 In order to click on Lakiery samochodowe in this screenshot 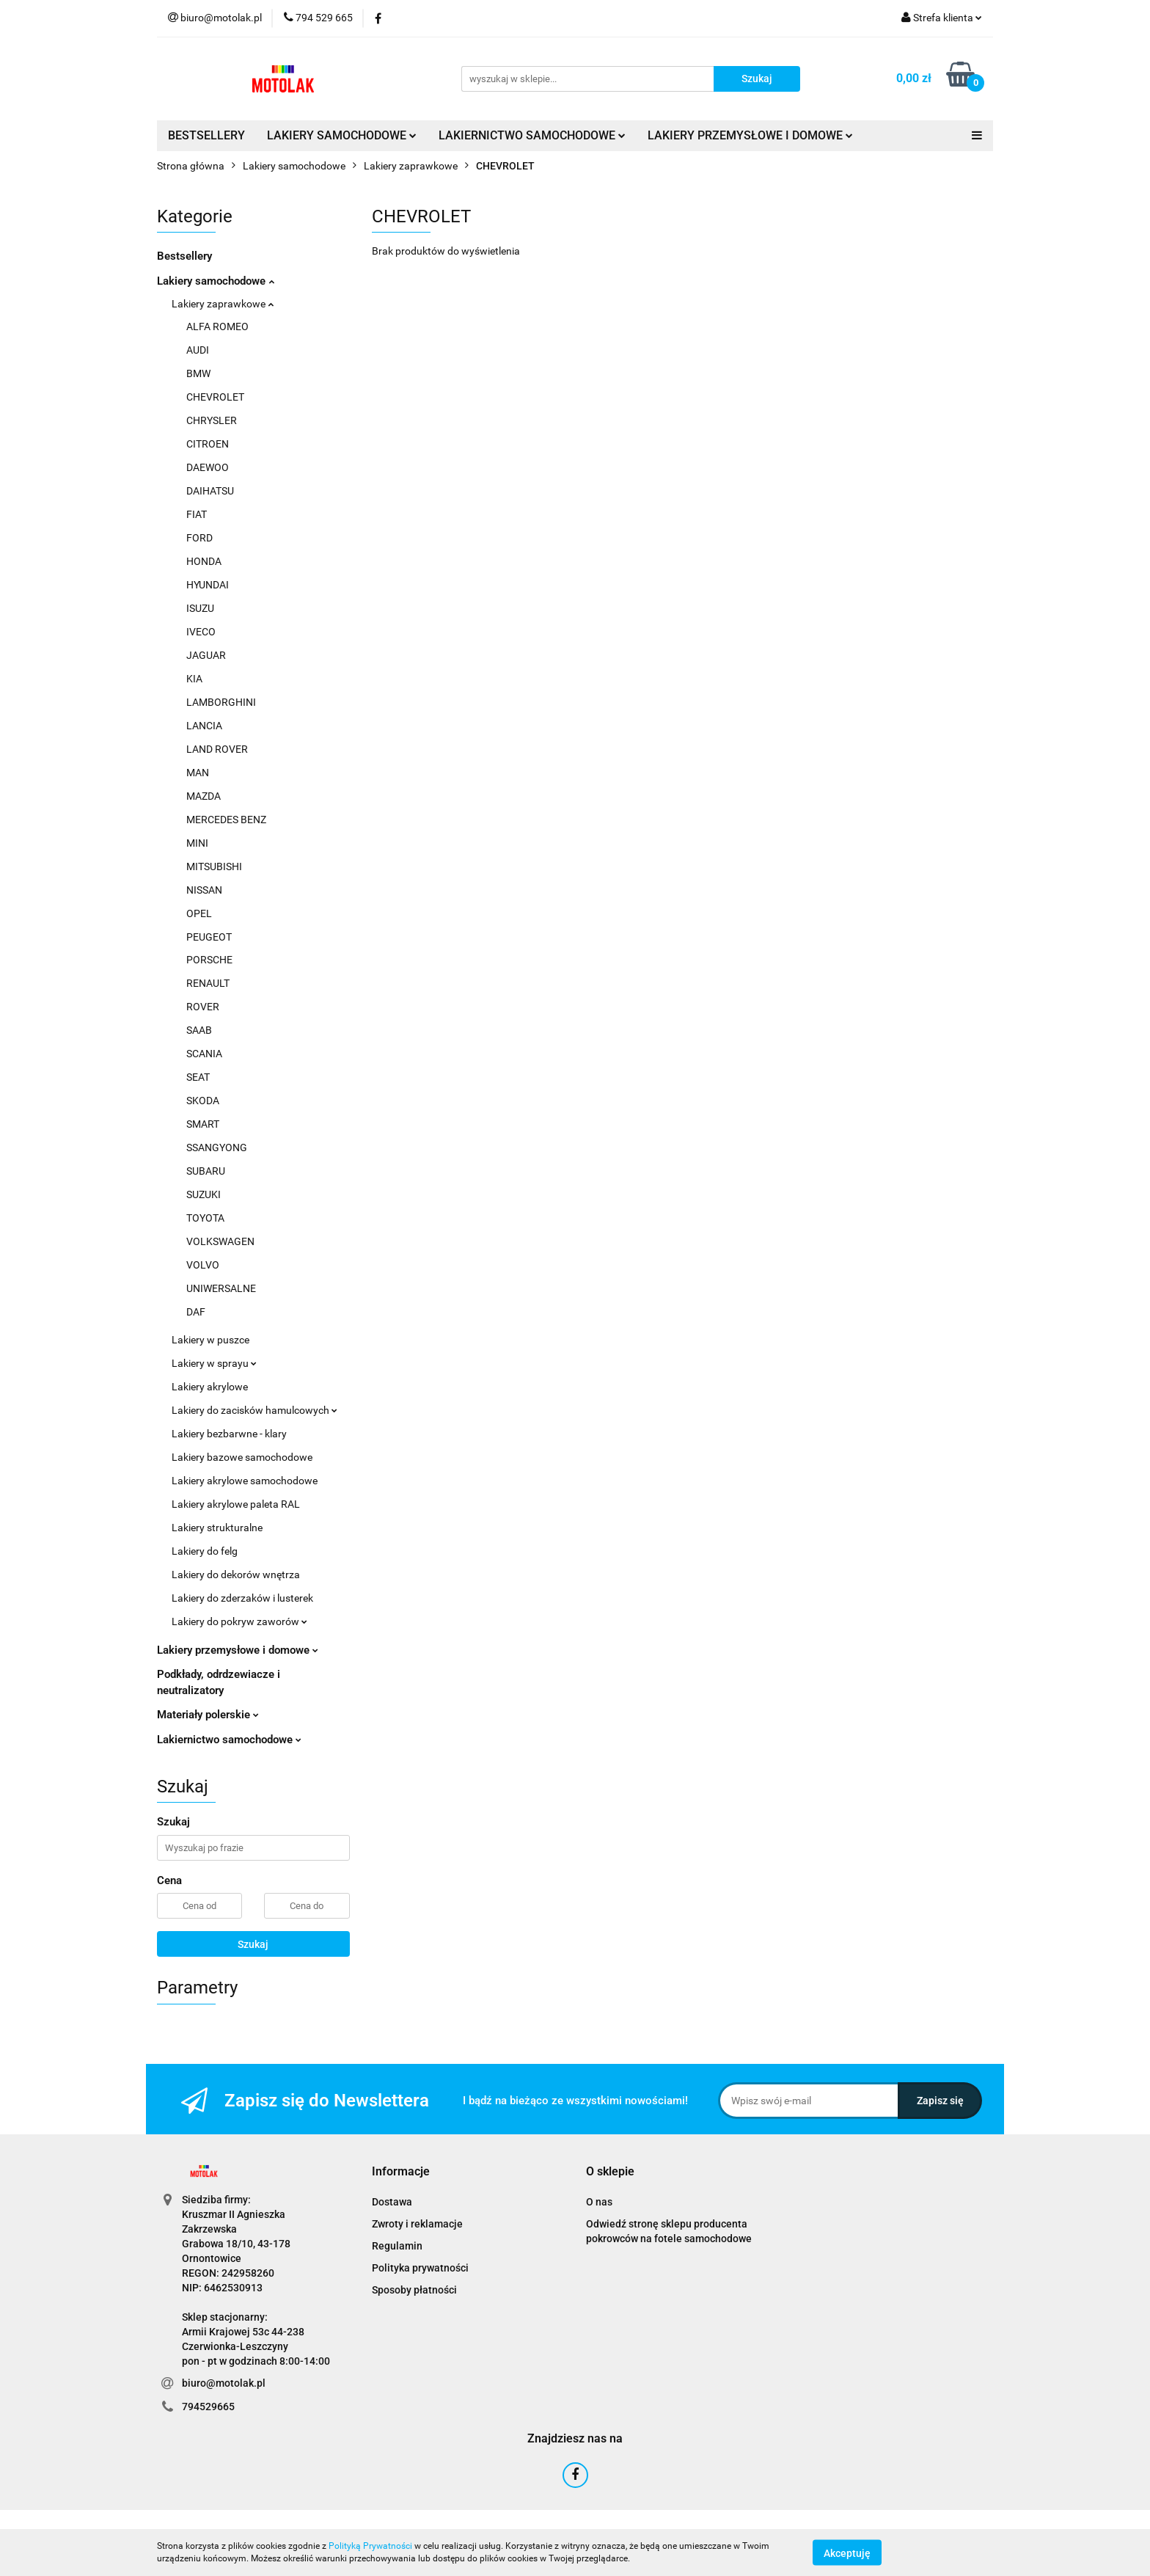, I will do `click(215, 281)`.